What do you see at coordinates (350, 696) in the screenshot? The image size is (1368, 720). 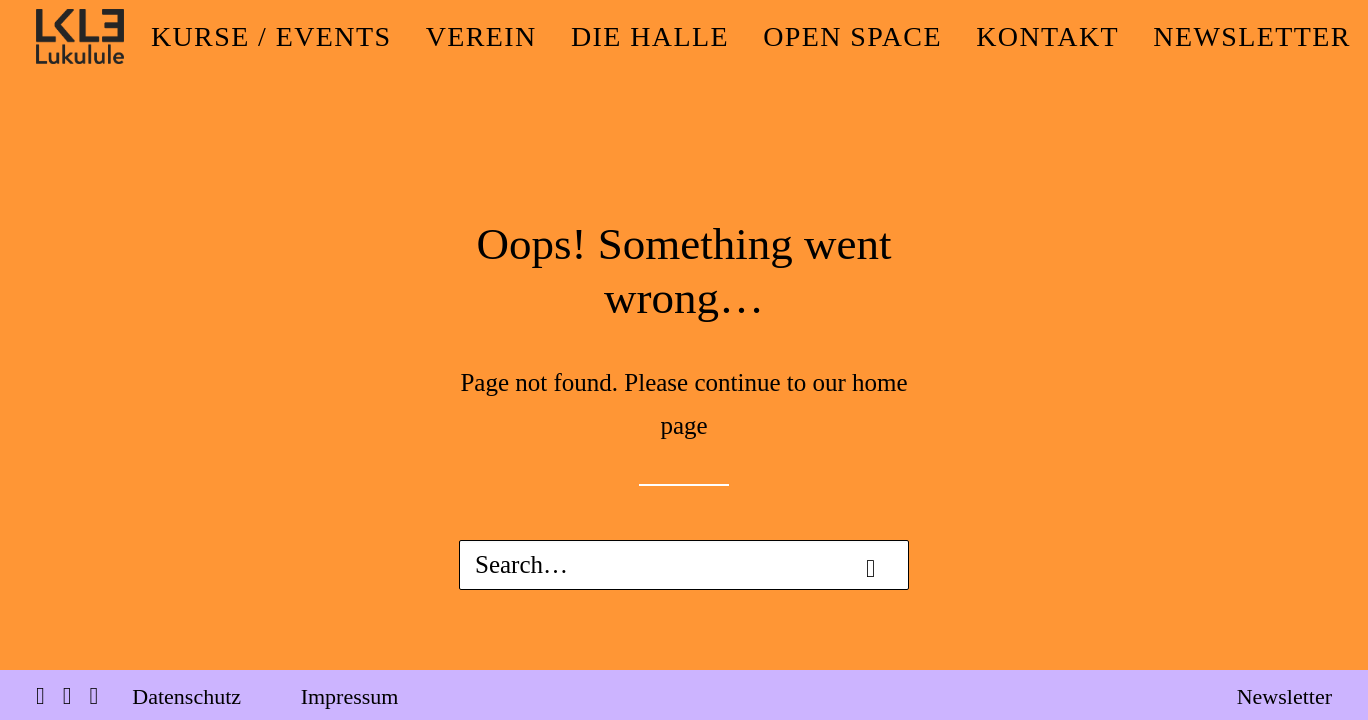 I see `Impressum` at bounding box center [350, 696].